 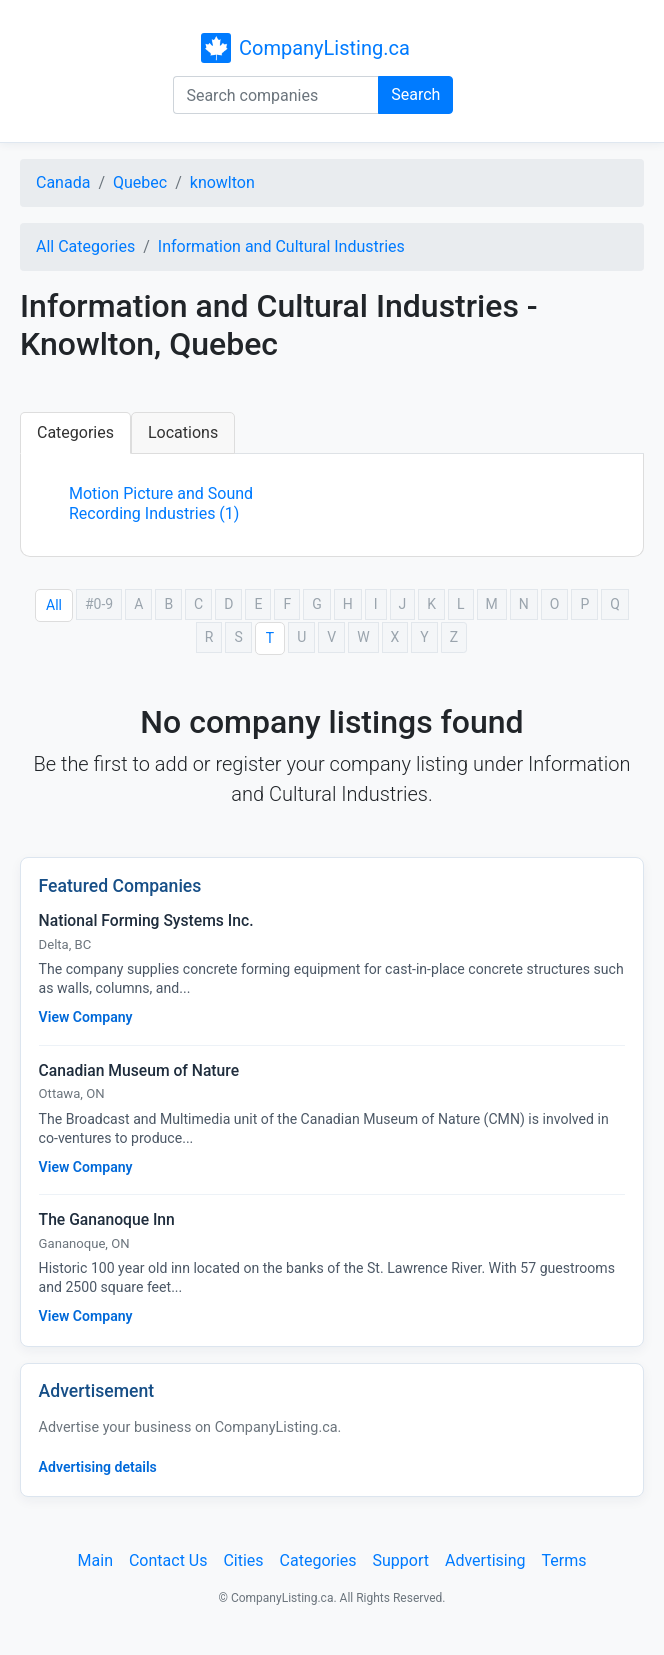 I want to click on knowlton, so click(x=222, y=182).